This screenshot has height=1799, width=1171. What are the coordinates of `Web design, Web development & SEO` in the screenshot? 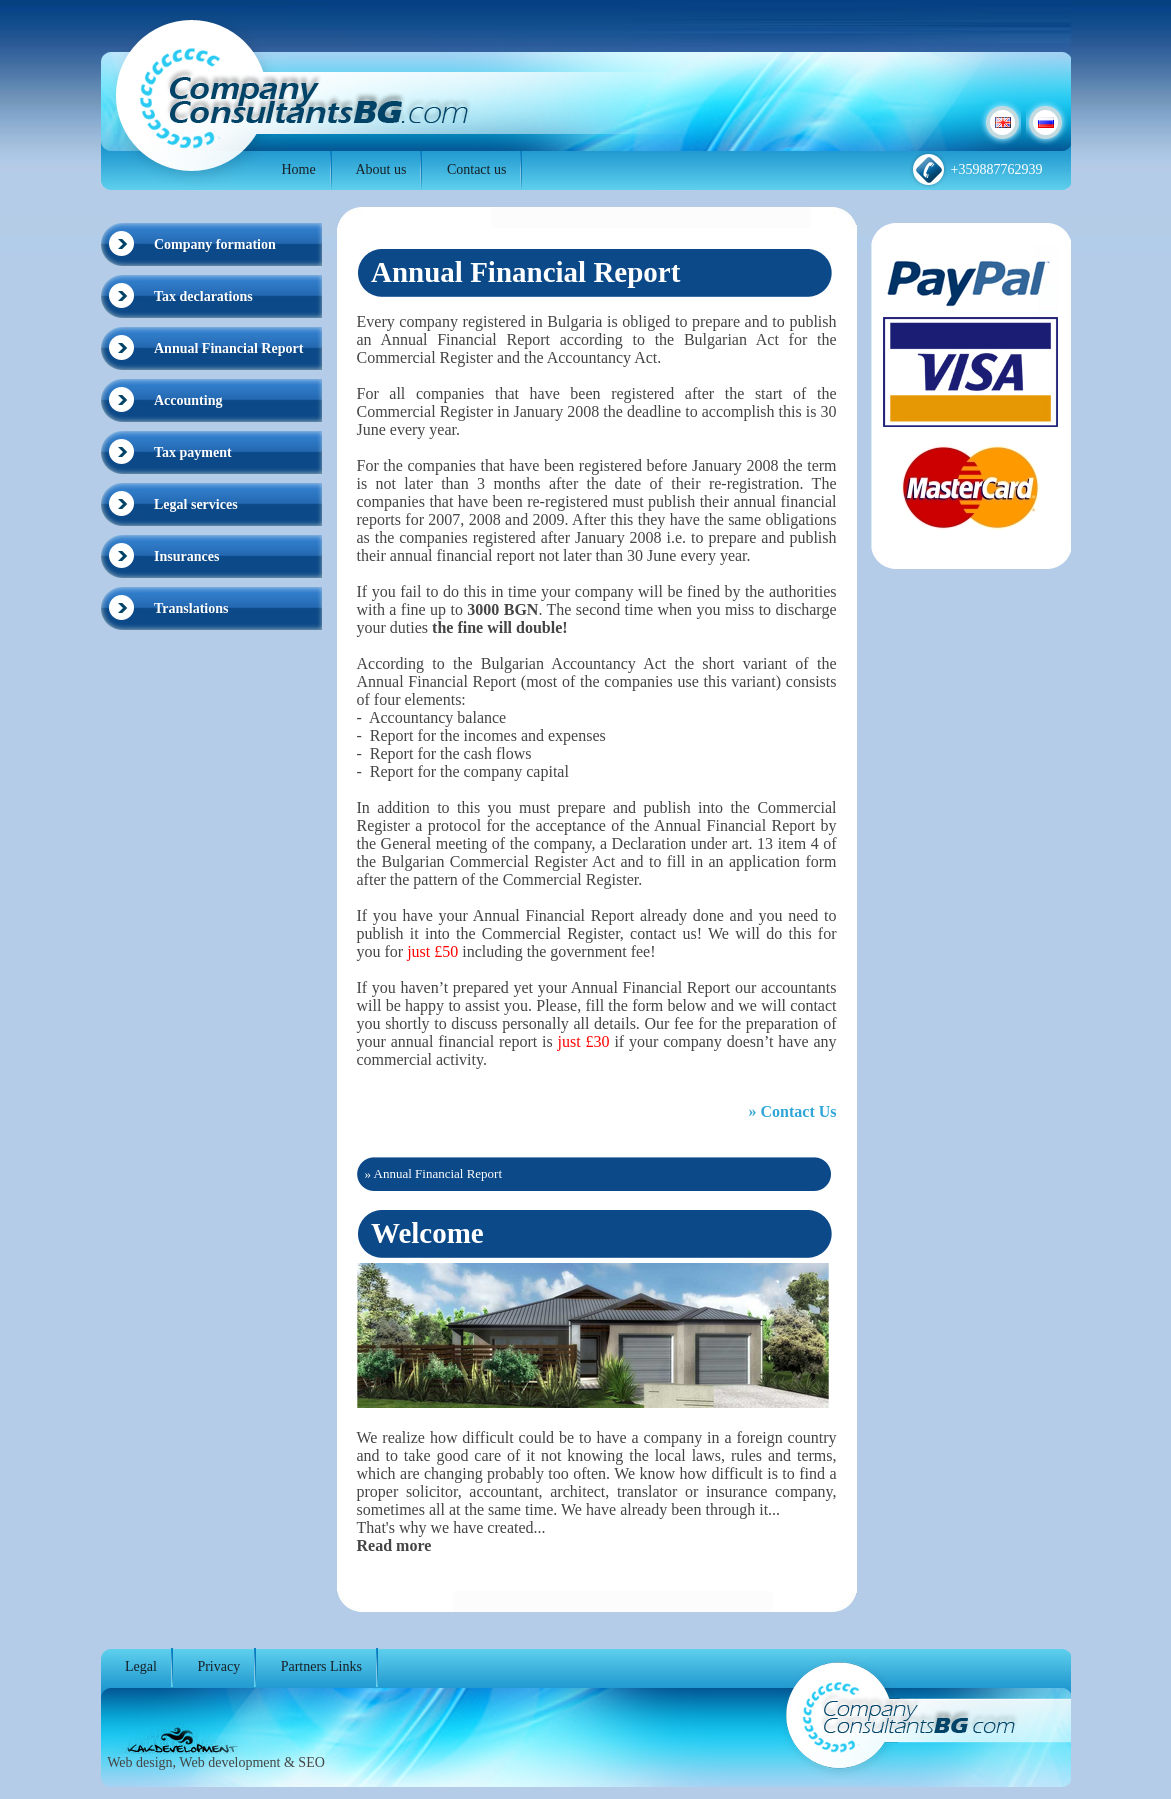 It's located at (216, 1762).